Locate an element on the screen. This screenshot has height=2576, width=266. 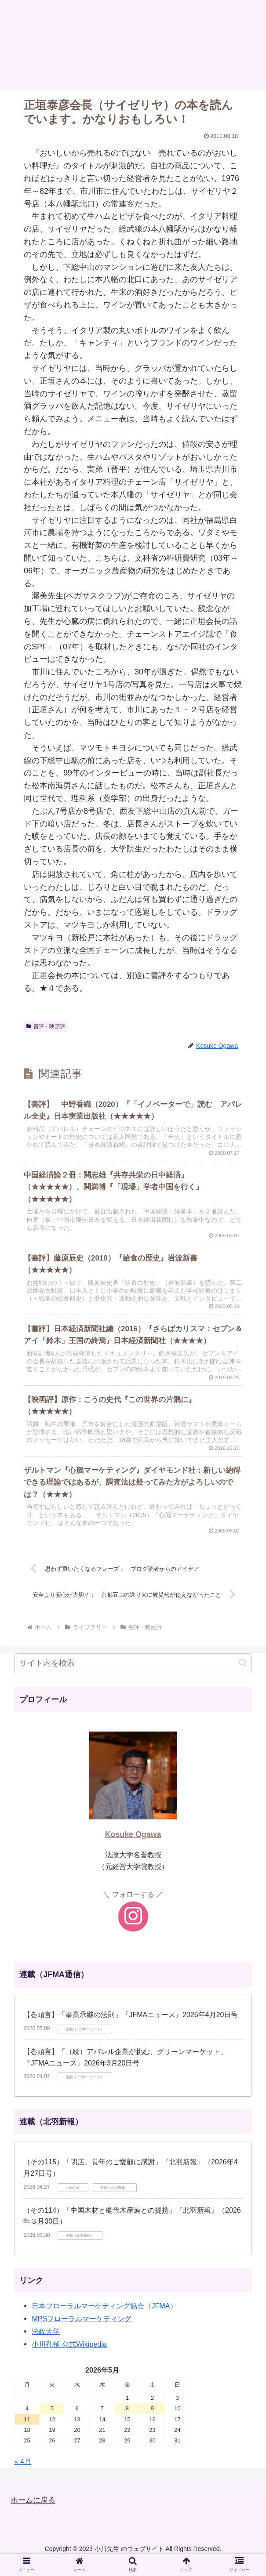
5 [2026年5月5日 に投稿を公開] is located at coordinates (52, 2423).